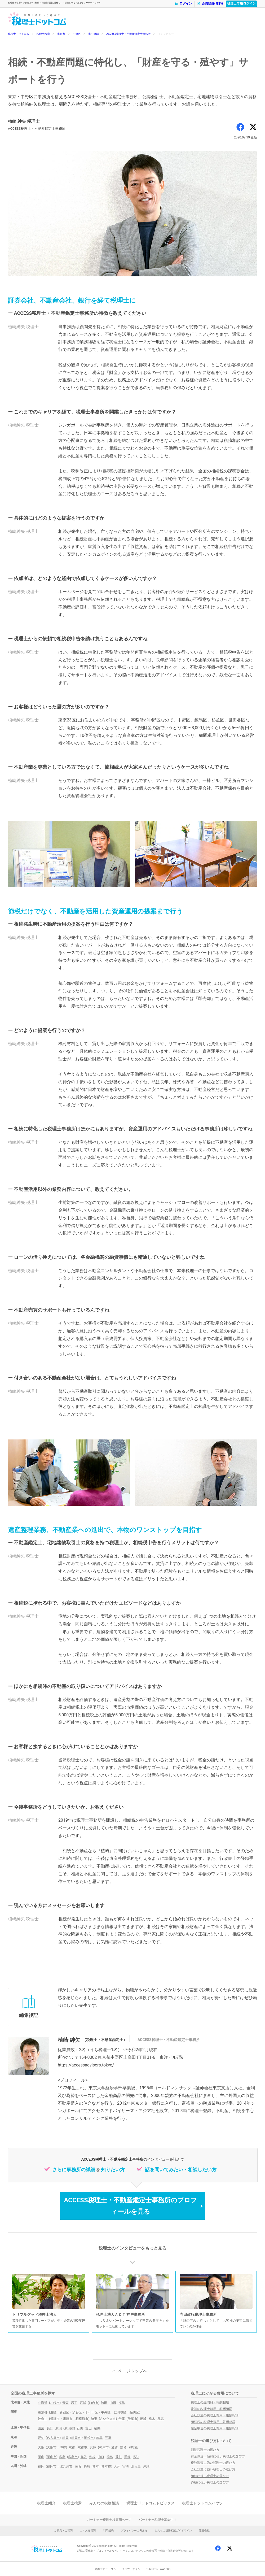 Image resolution: width=265 pixels, height=2576 pixels. I want to click on 富山, so click(88, 2428).